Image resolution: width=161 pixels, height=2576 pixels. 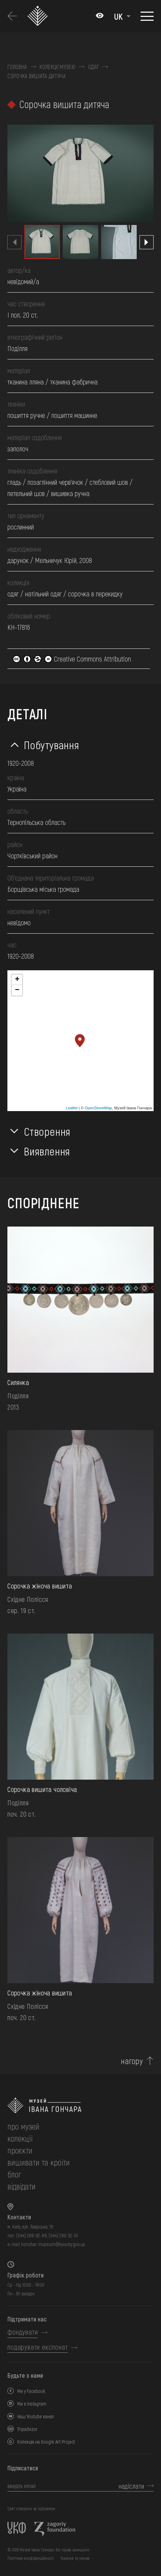 I want to click on Виявлення, so click(x=47, y=1151).